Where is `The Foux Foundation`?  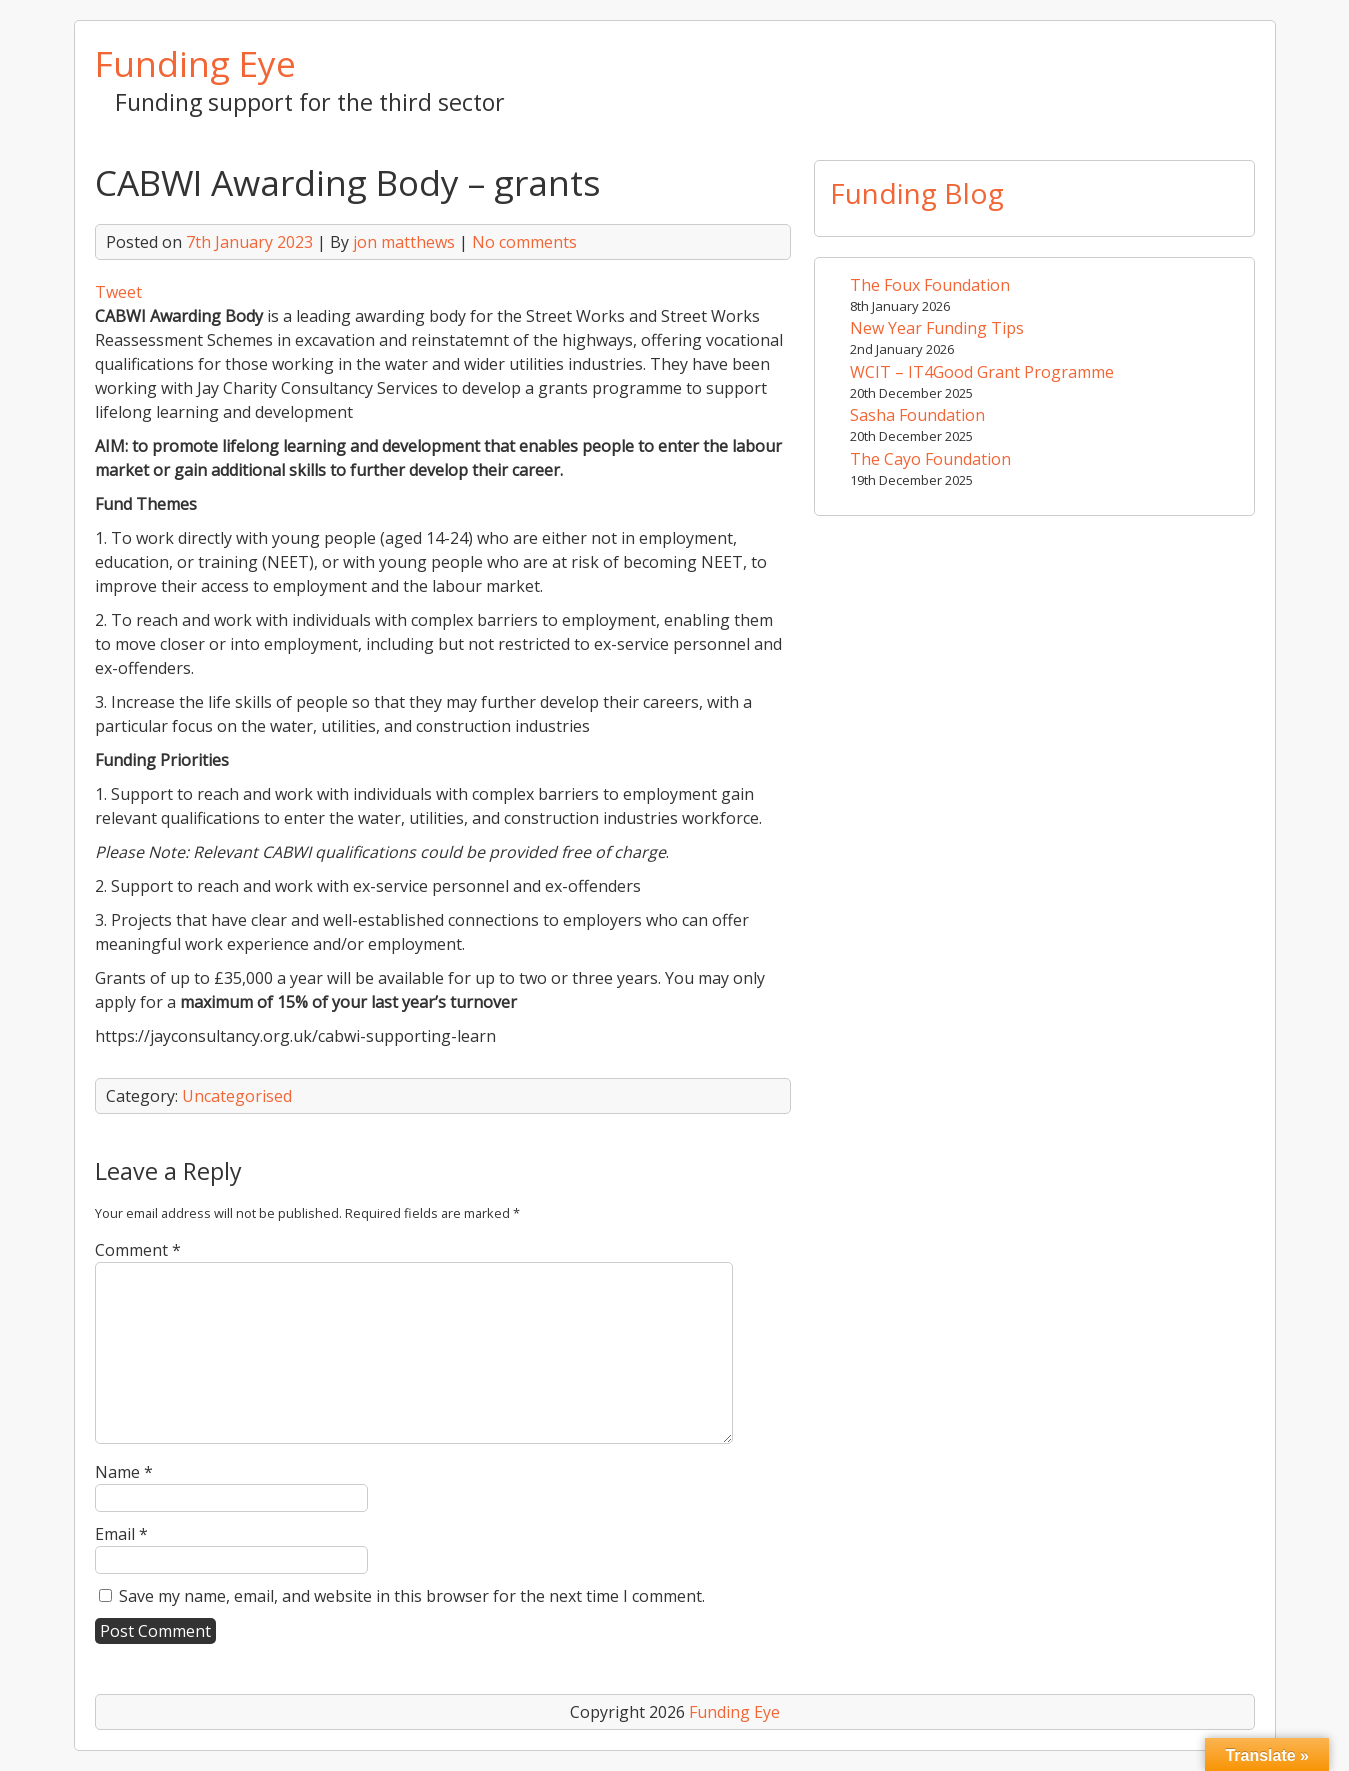 The Foux Foundation is located at coordinates (930, 285).